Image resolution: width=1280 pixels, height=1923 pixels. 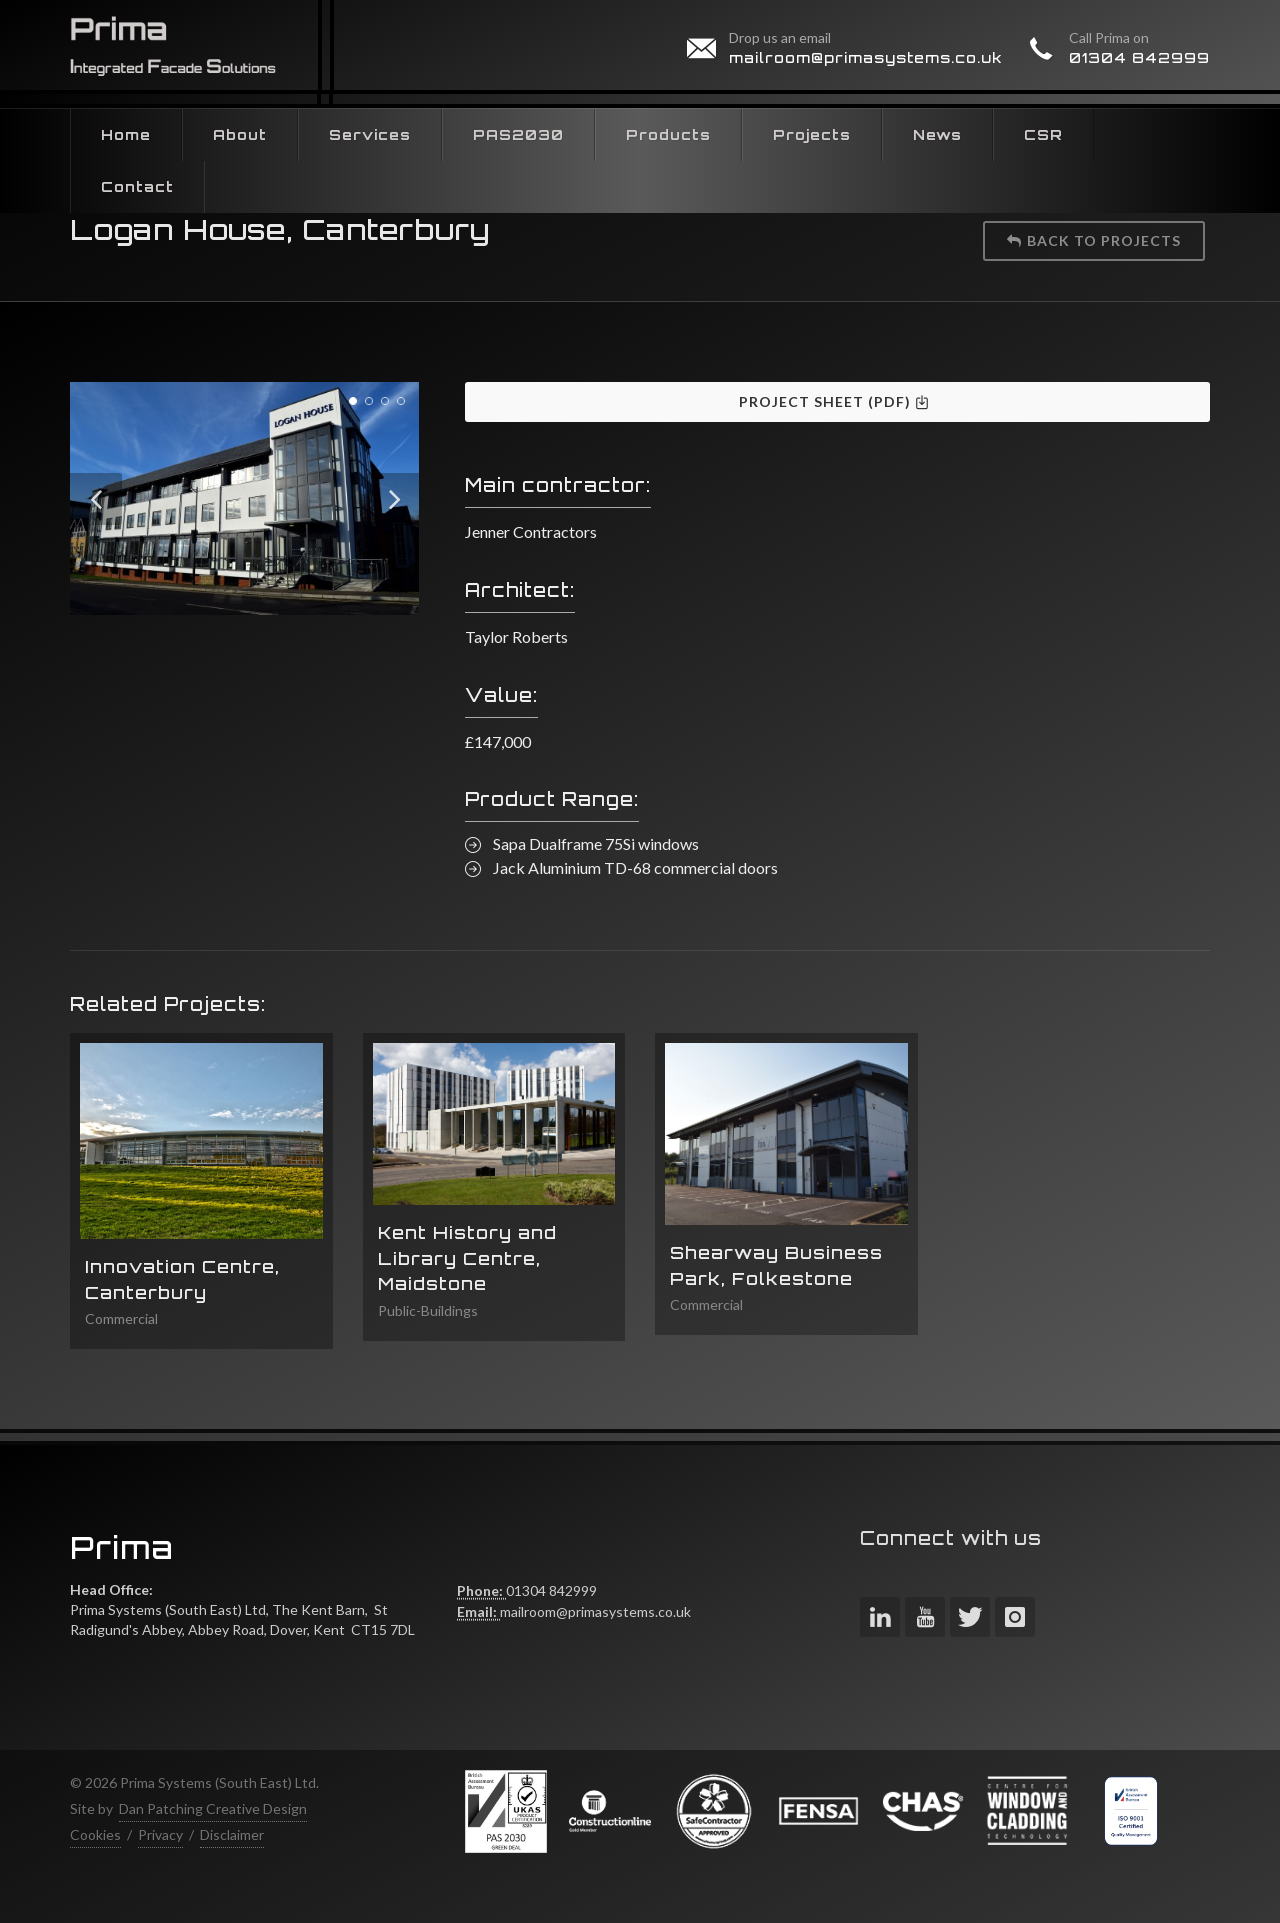 I want to click on Kent History and Library Centre, Maidstone, so click(x=467, y=1258).